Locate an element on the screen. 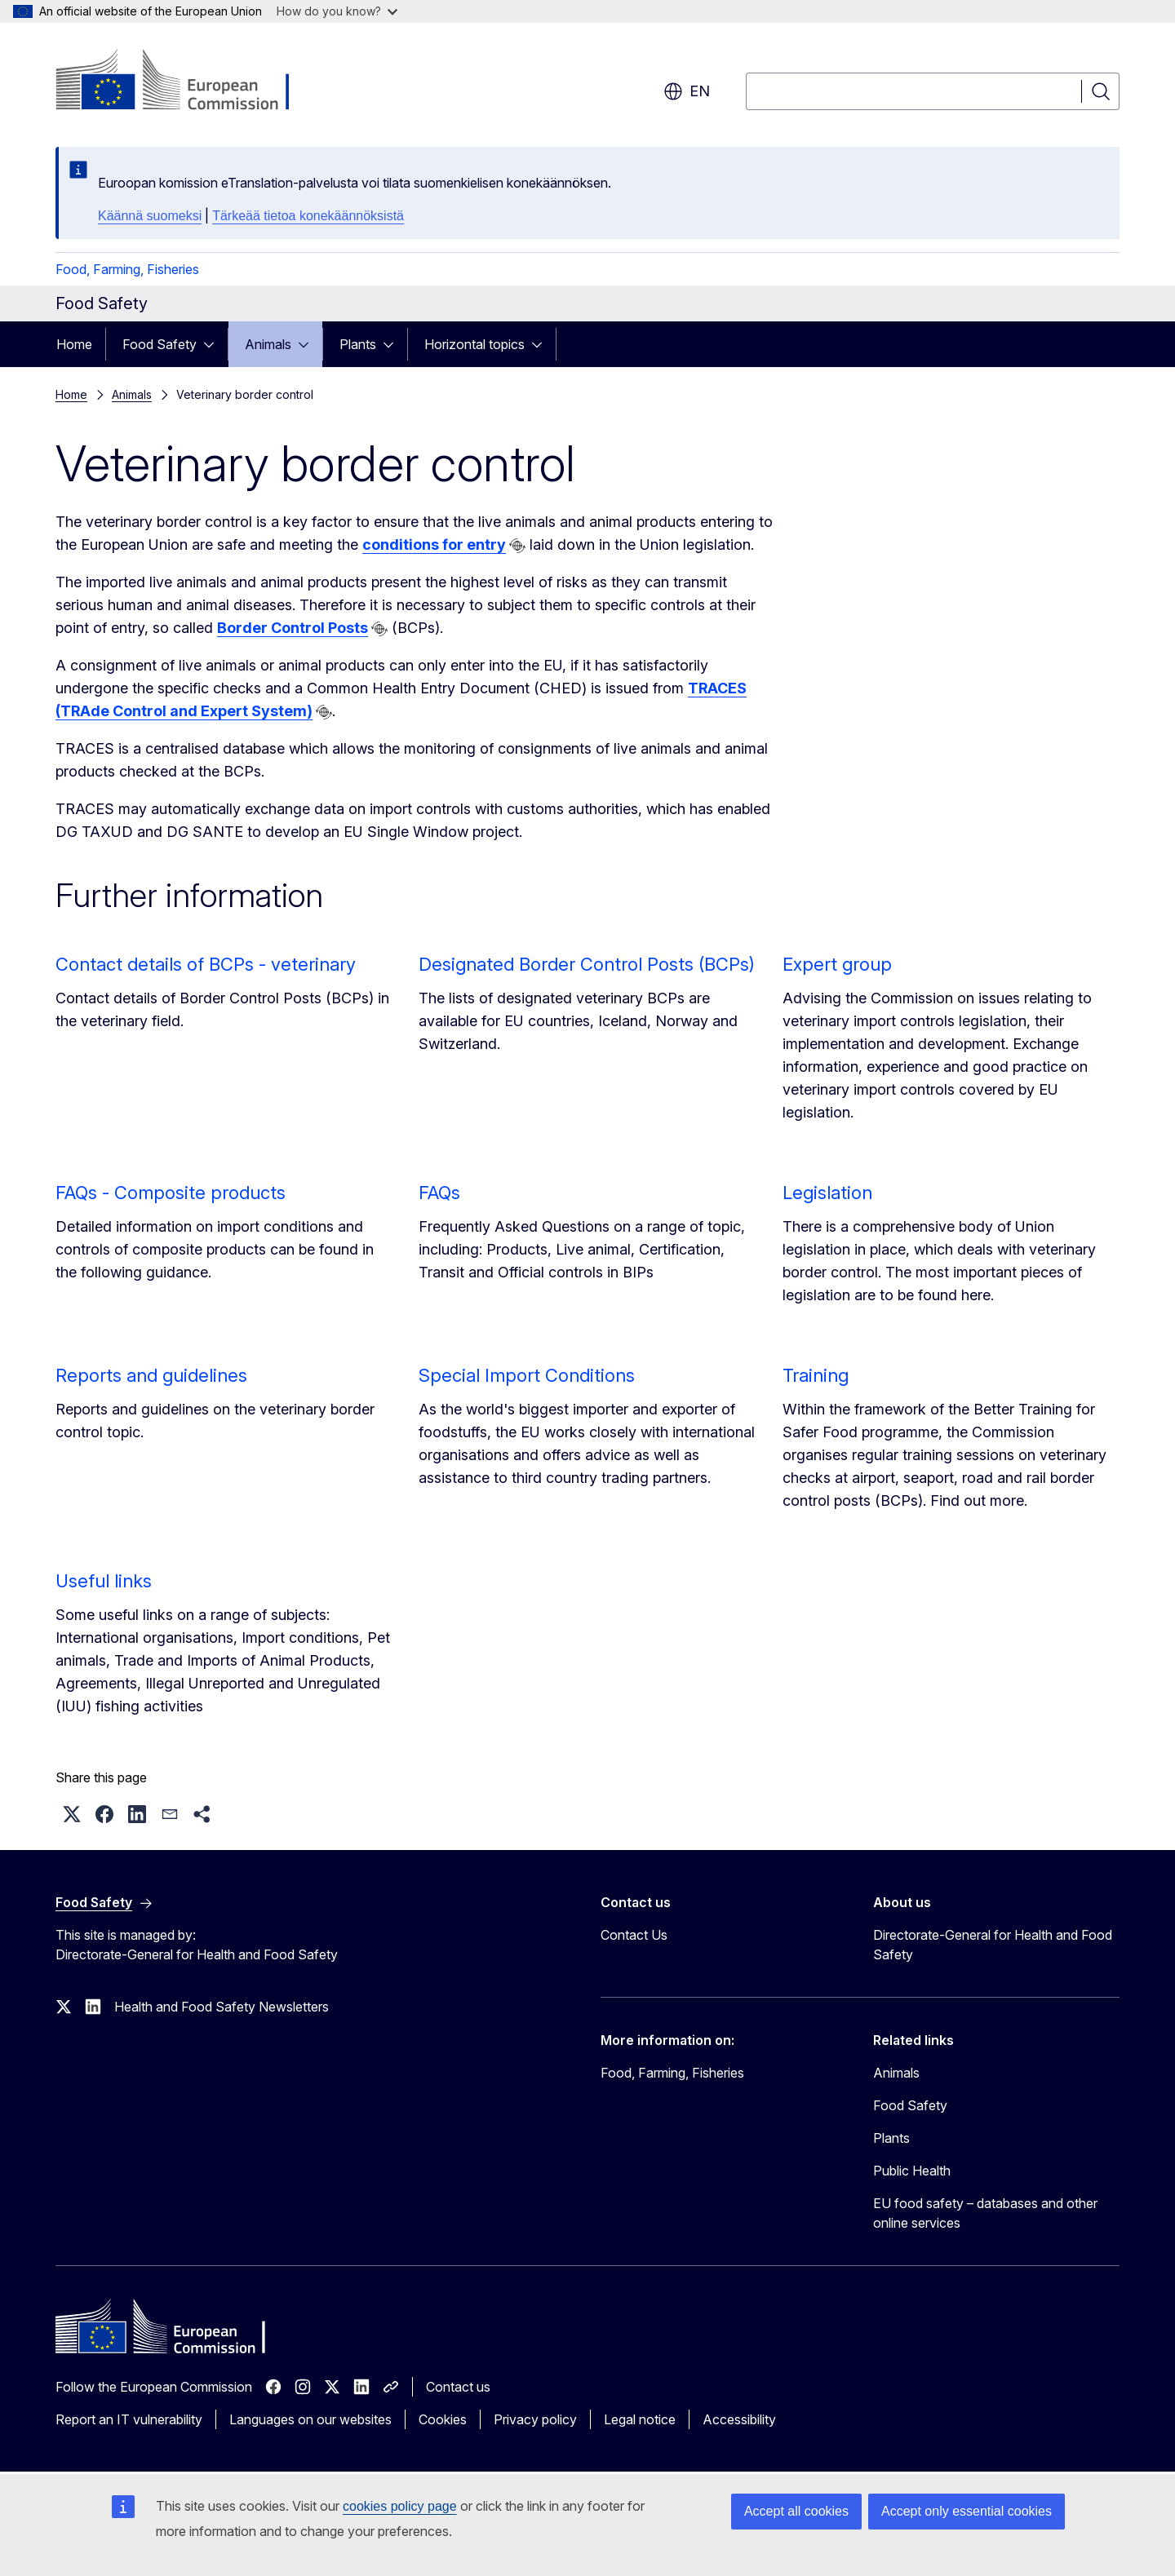 The width and height of the screenshot is (1175, 2576). cookies policy page is located at coordinates (400, 2506).